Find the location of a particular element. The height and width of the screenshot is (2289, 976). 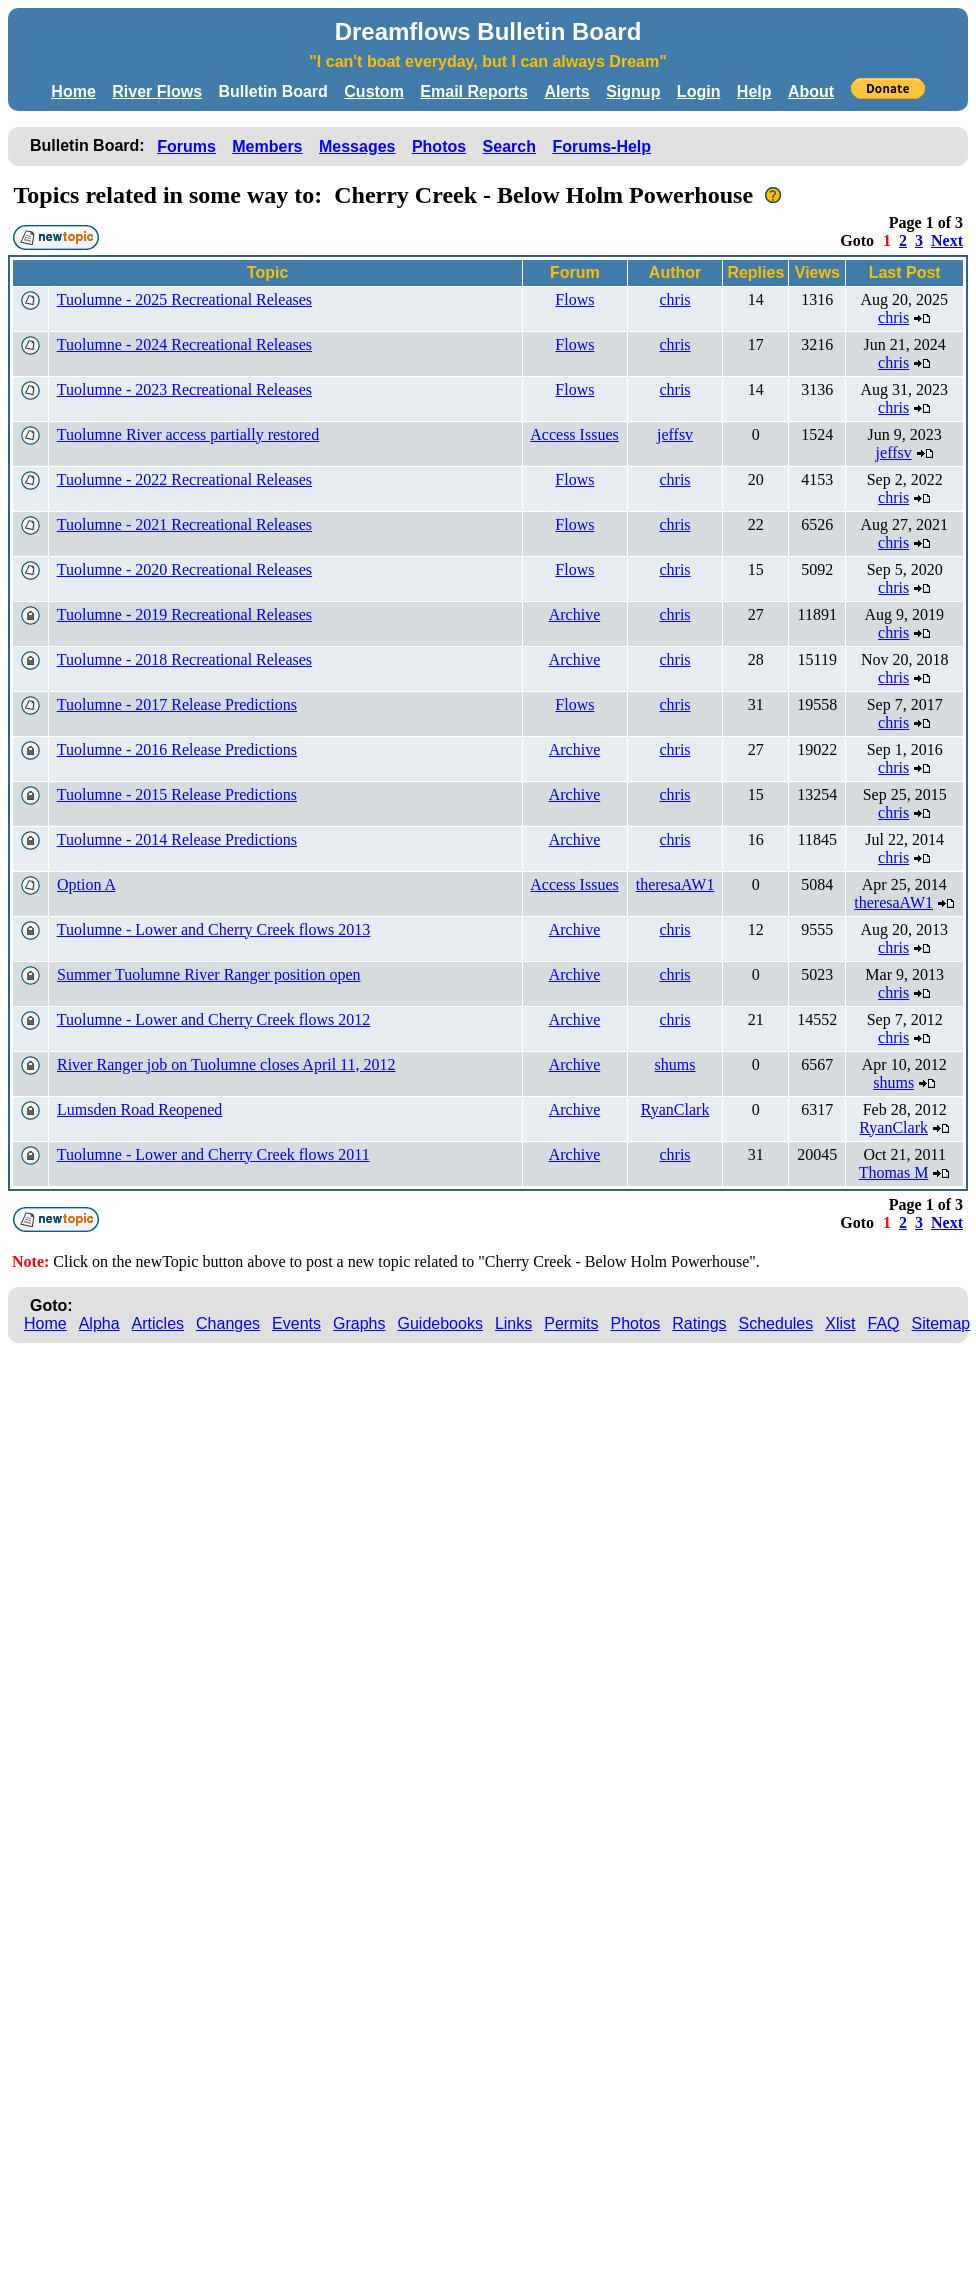

Next is located at coordinates (947, 240).